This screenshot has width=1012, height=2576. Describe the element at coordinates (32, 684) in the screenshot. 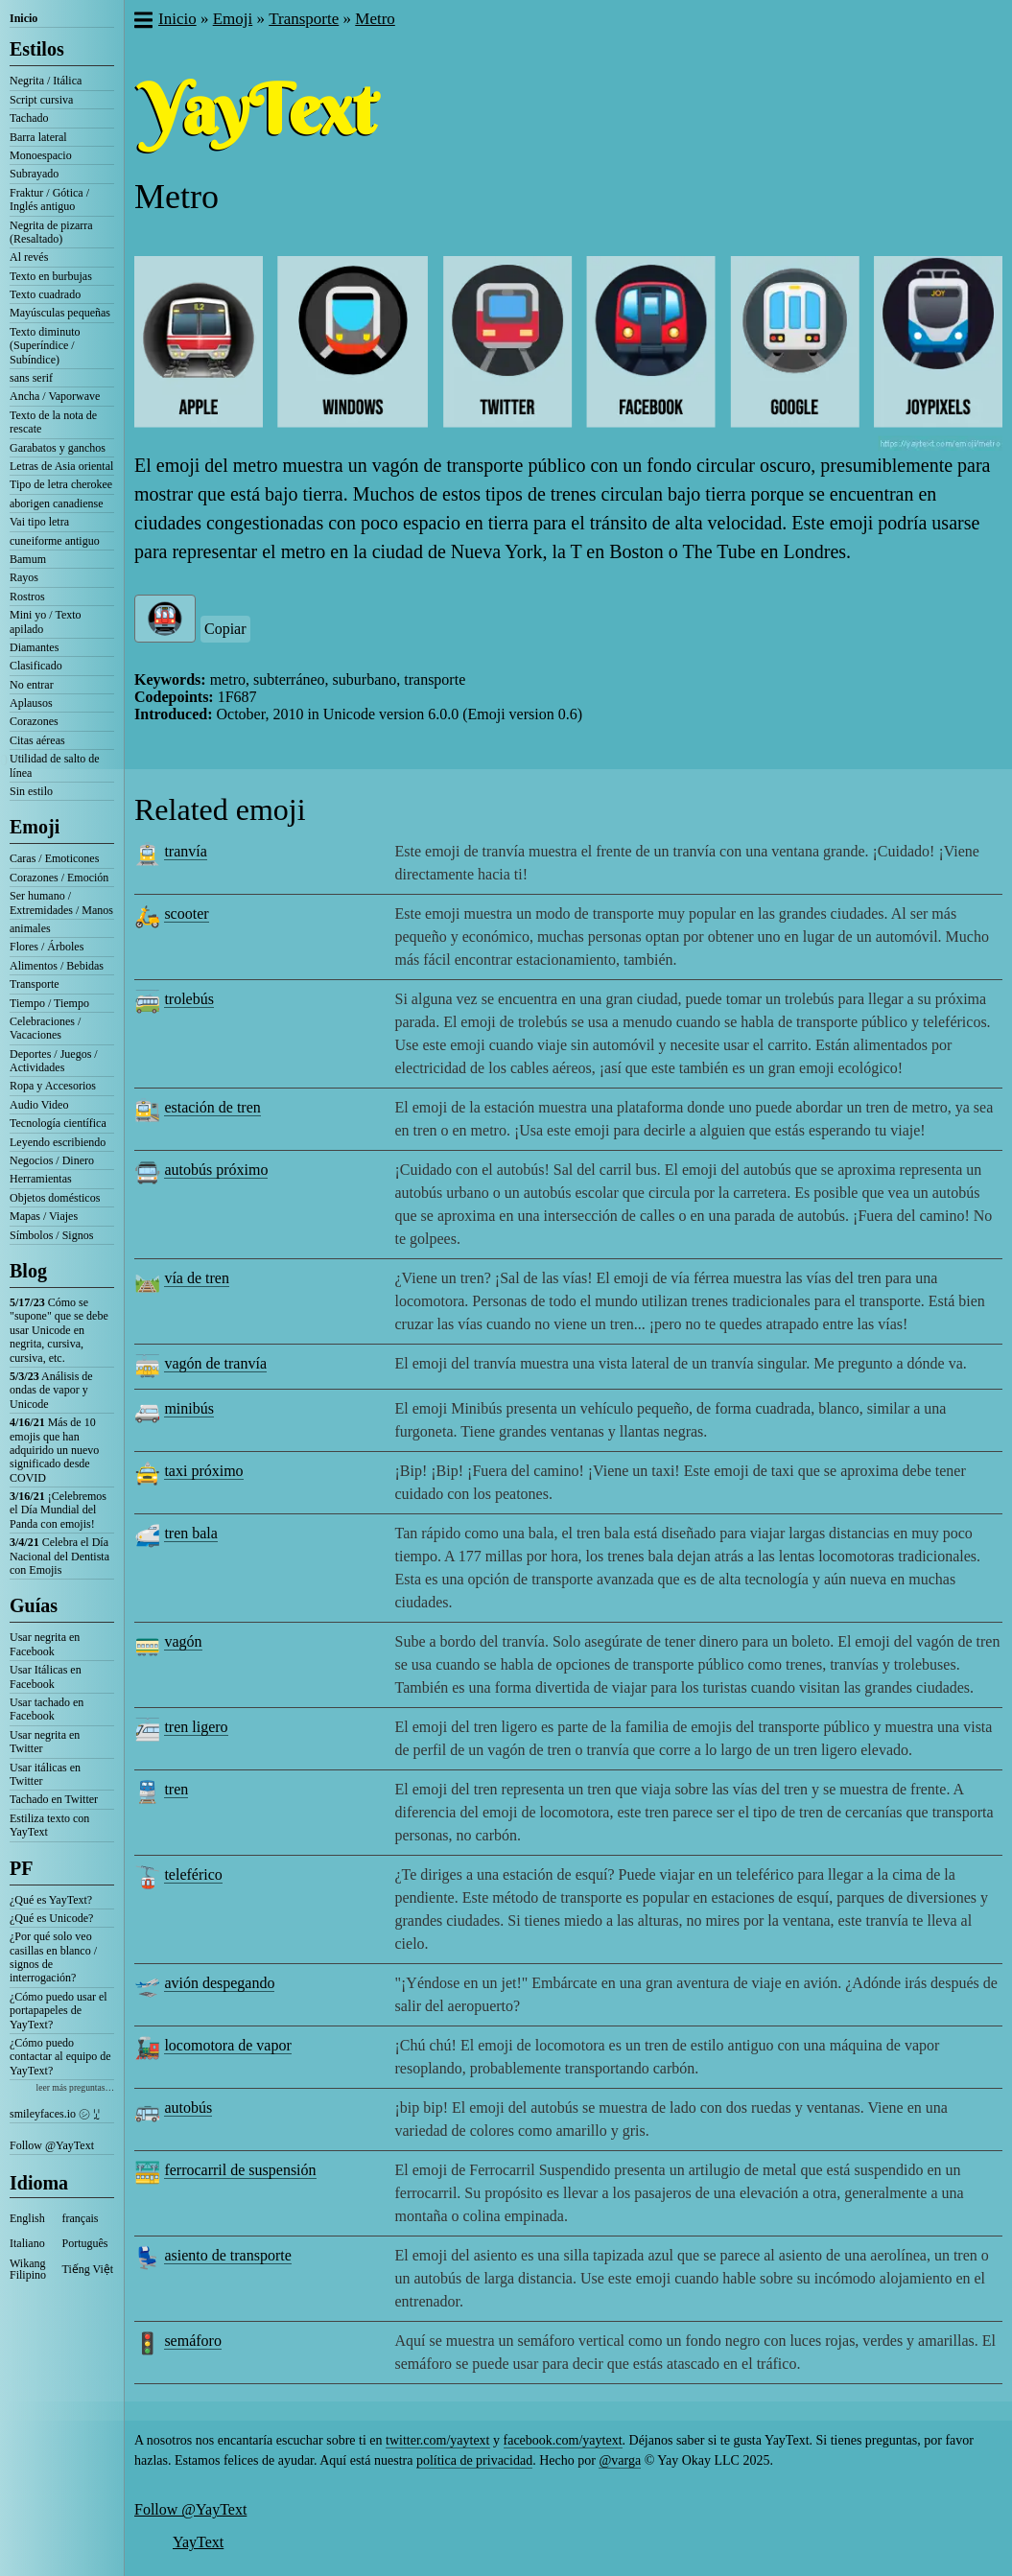

I see `No entrar` at that location.